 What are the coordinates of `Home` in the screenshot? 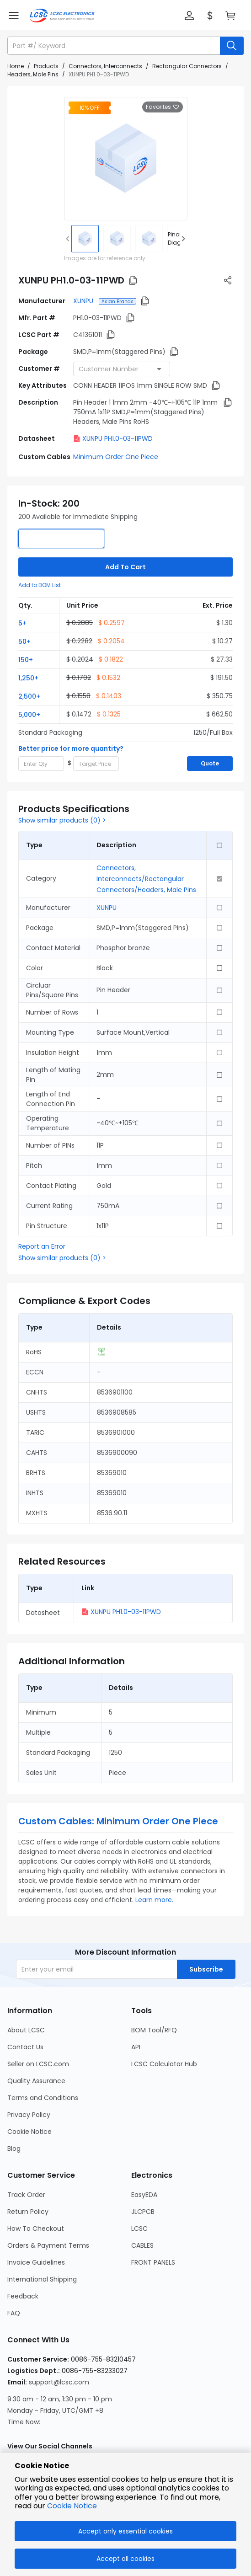 It's located at (15, 66).